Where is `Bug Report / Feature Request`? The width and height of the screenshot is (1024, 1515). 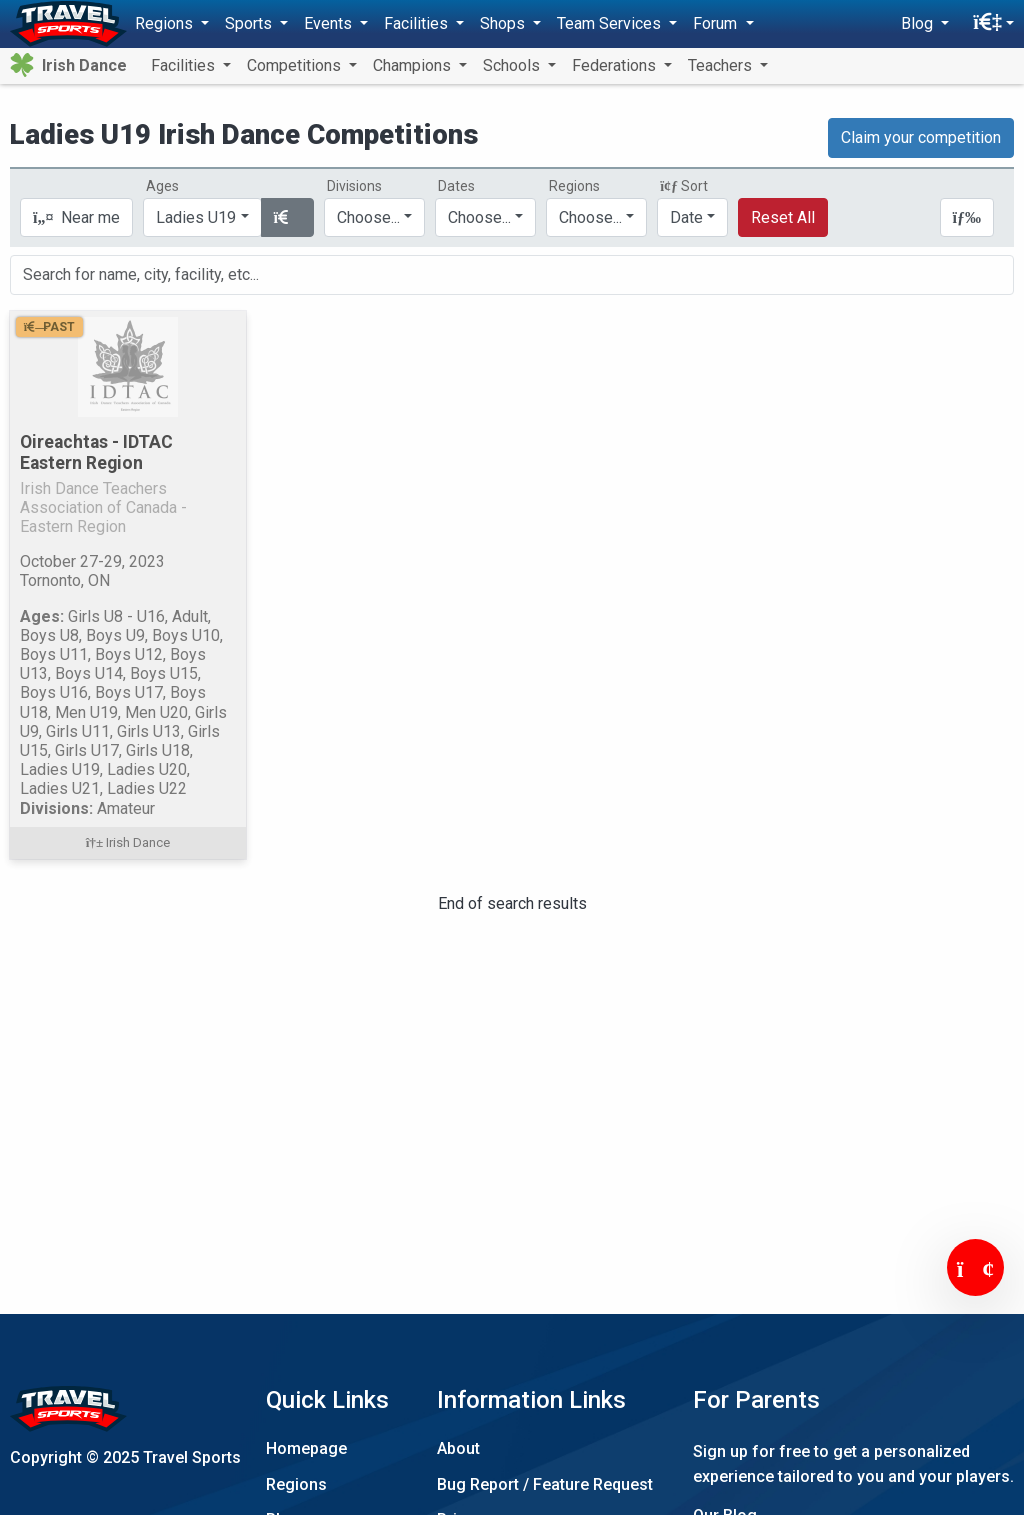
Bug Report / Feature Request is located at coordinates (545, 1484).